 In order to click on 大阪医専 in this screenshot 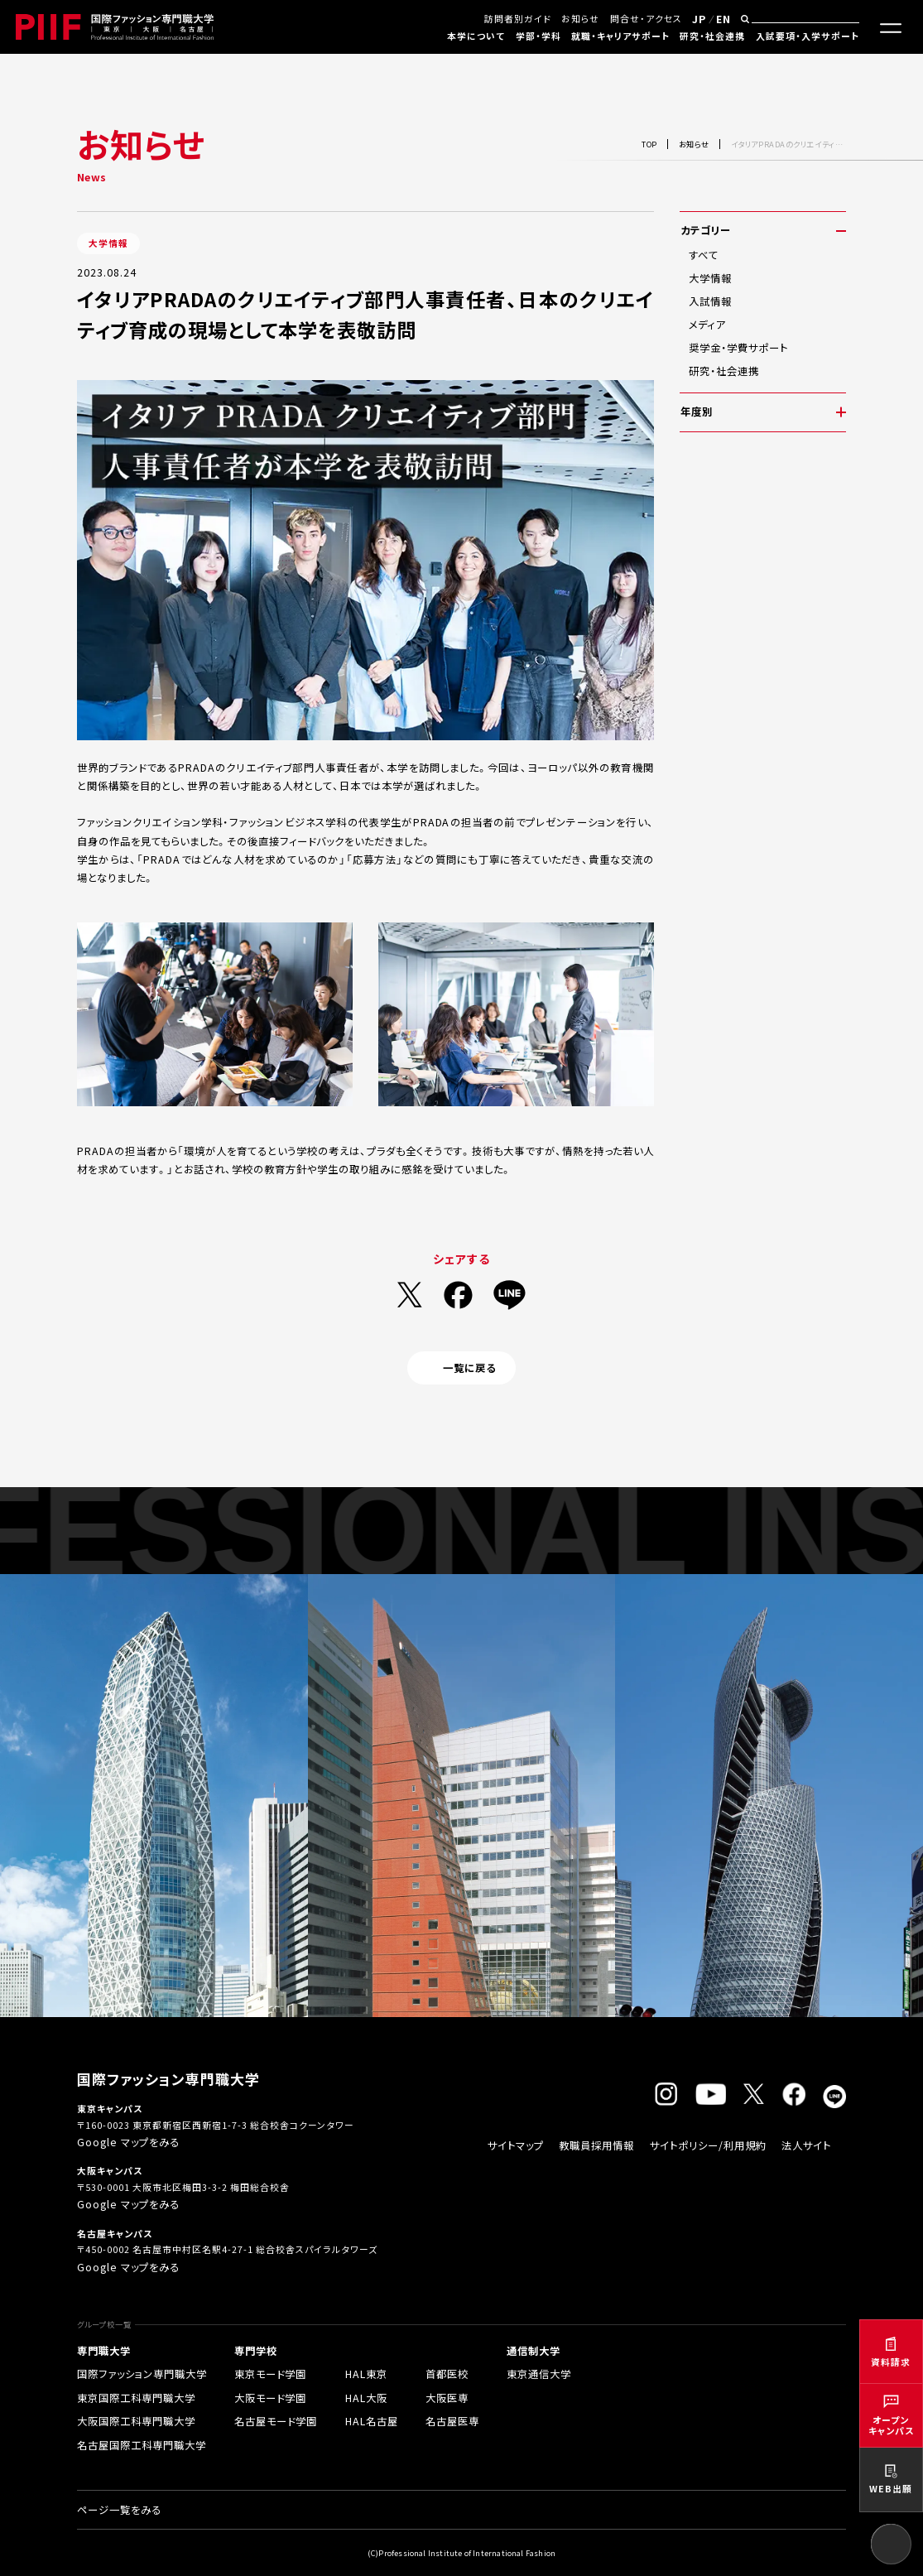, I will do `click(447, 2398)`.